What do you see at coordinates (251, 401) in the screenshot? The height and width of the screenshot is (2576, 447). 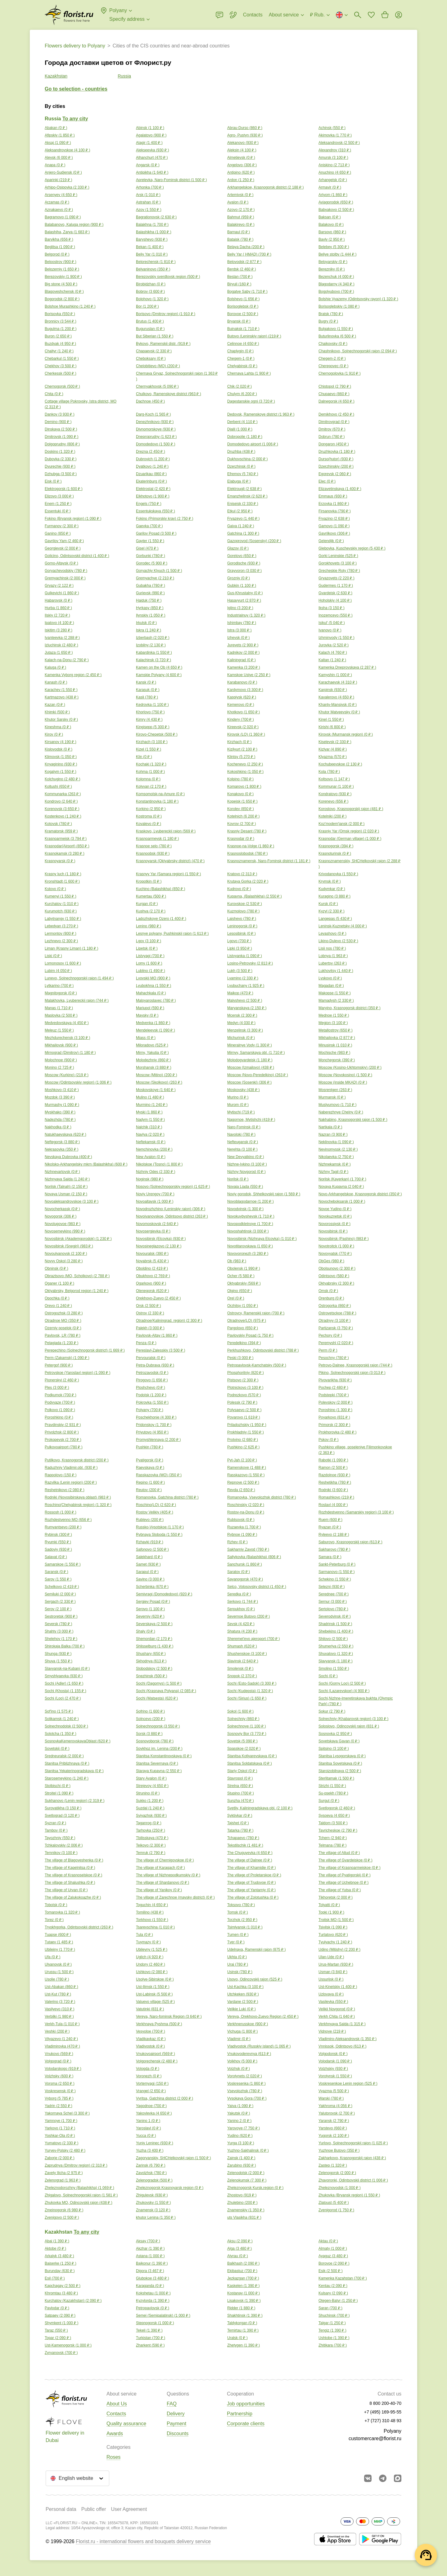 I see `Dagestanskie ogni ( )` at bounding box center [251, 401].